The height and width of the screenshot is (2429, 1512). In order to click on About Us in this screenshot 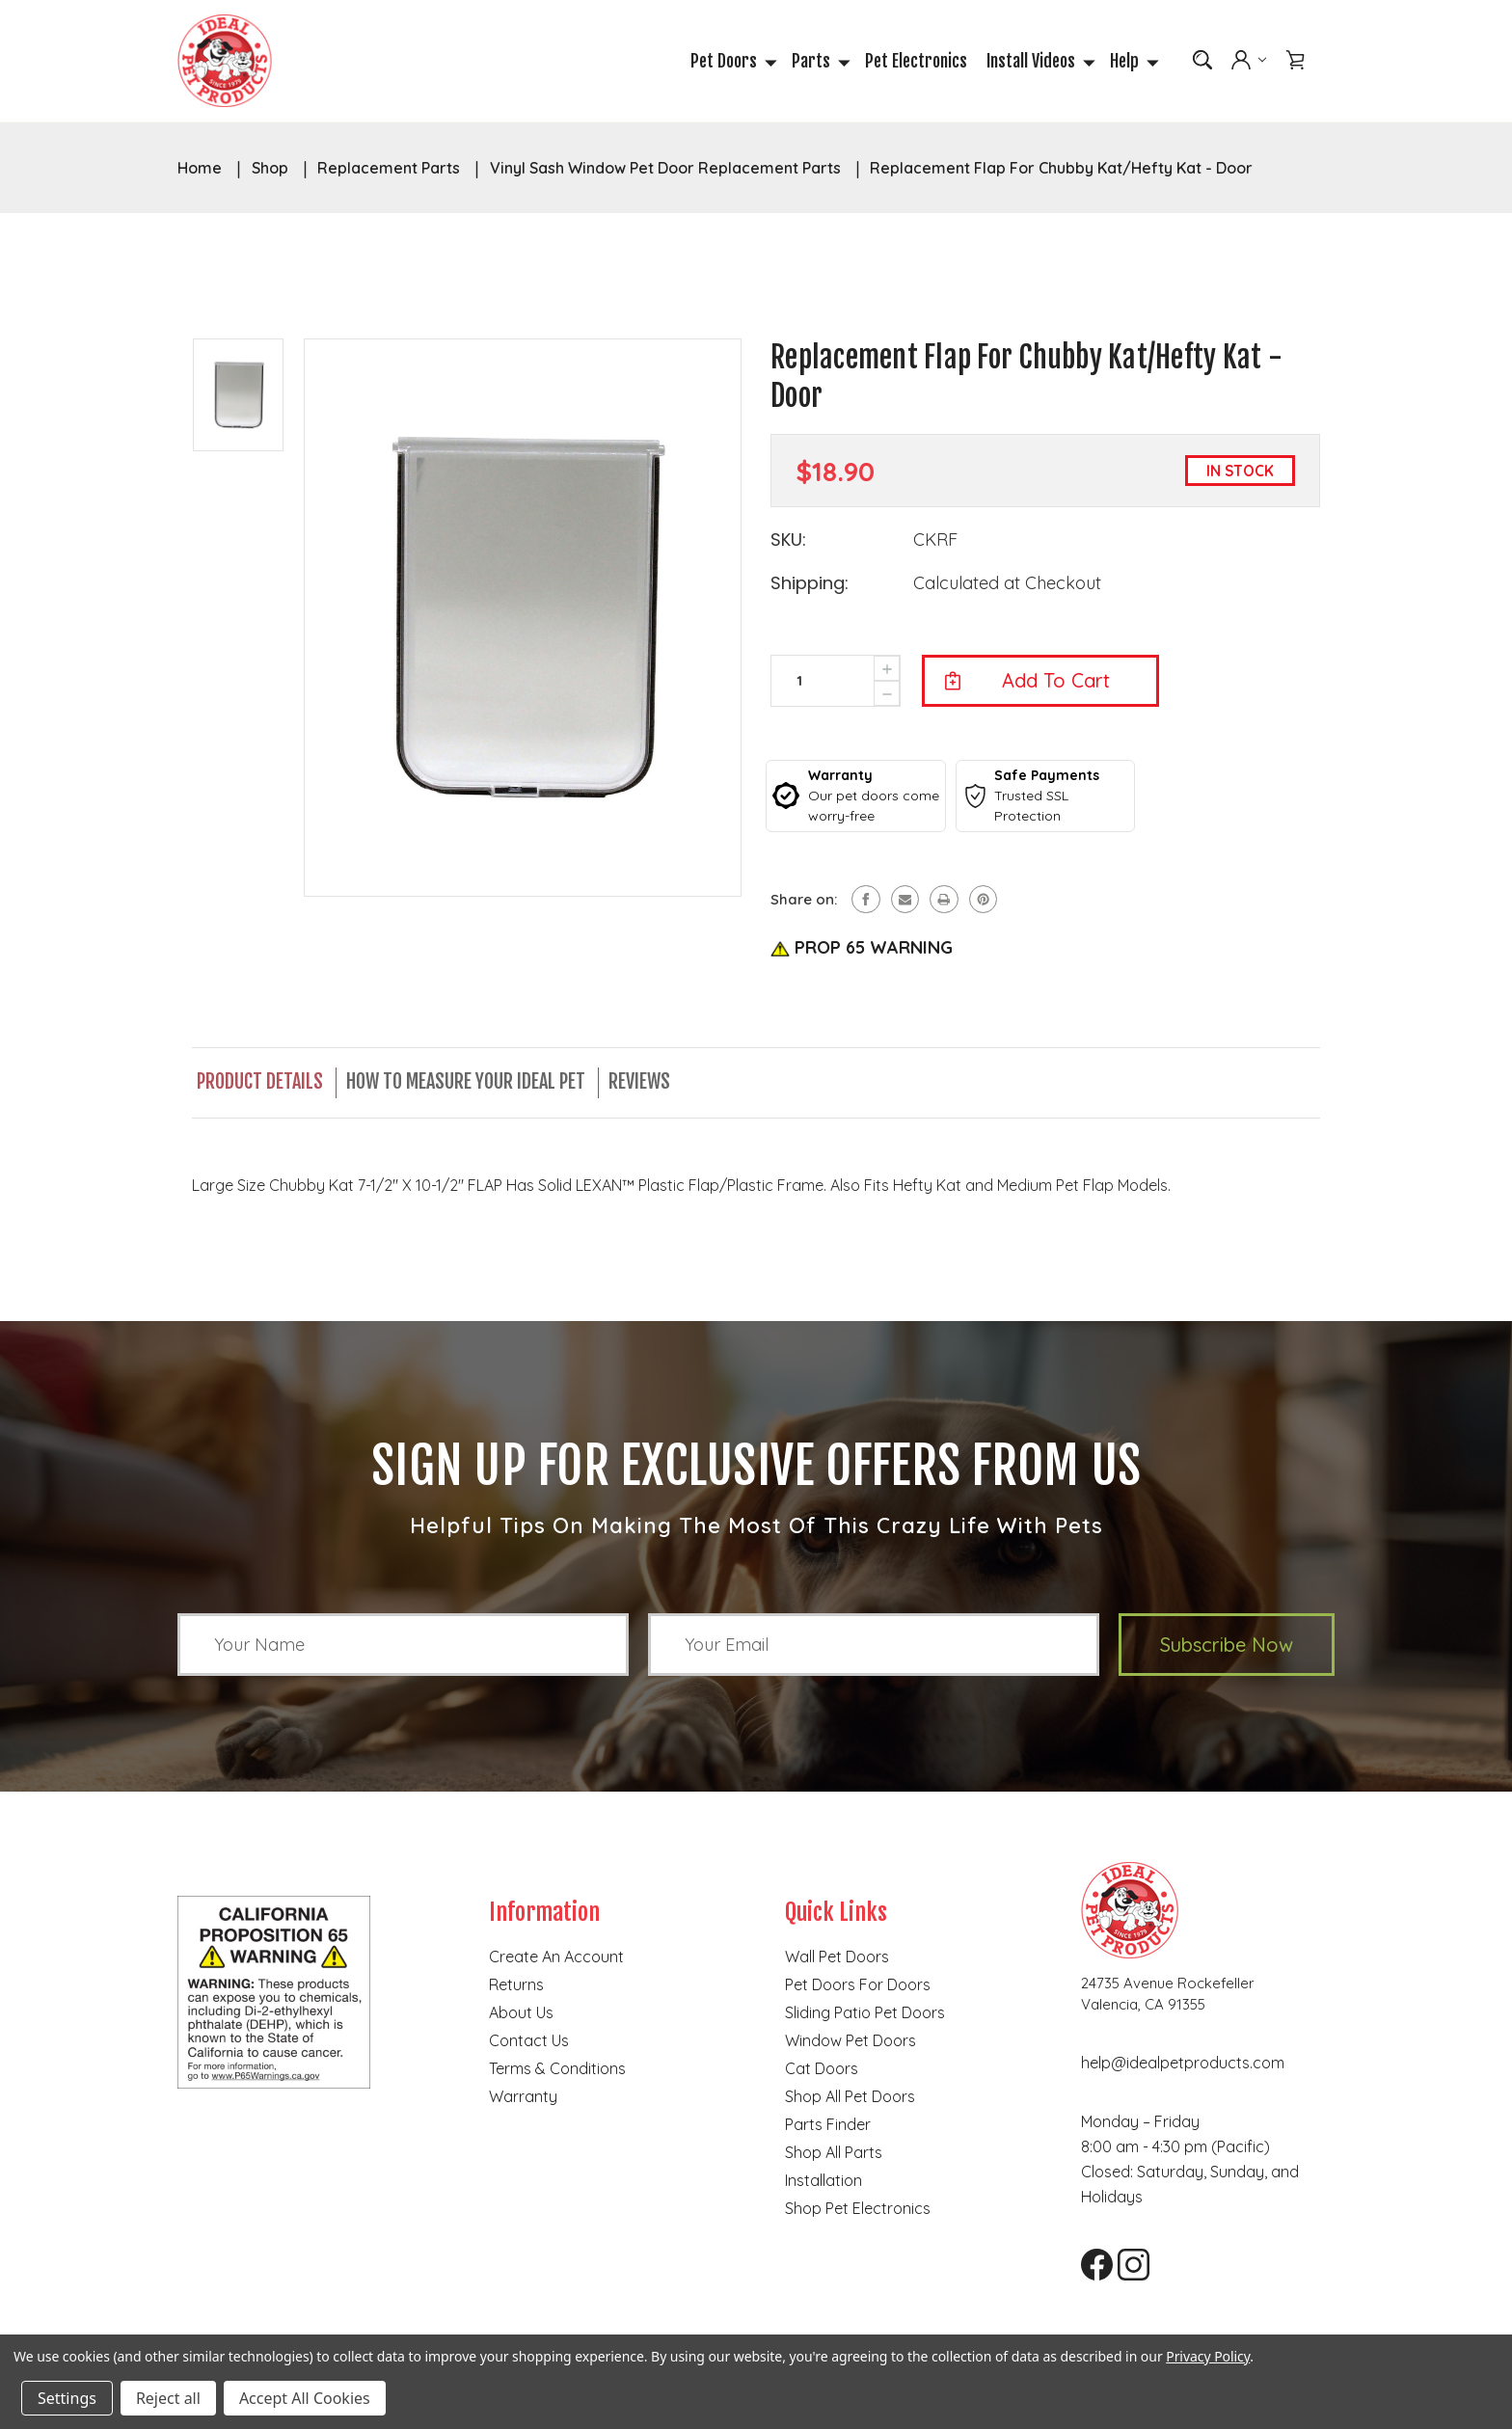, I will do `click(521, 2014)`.